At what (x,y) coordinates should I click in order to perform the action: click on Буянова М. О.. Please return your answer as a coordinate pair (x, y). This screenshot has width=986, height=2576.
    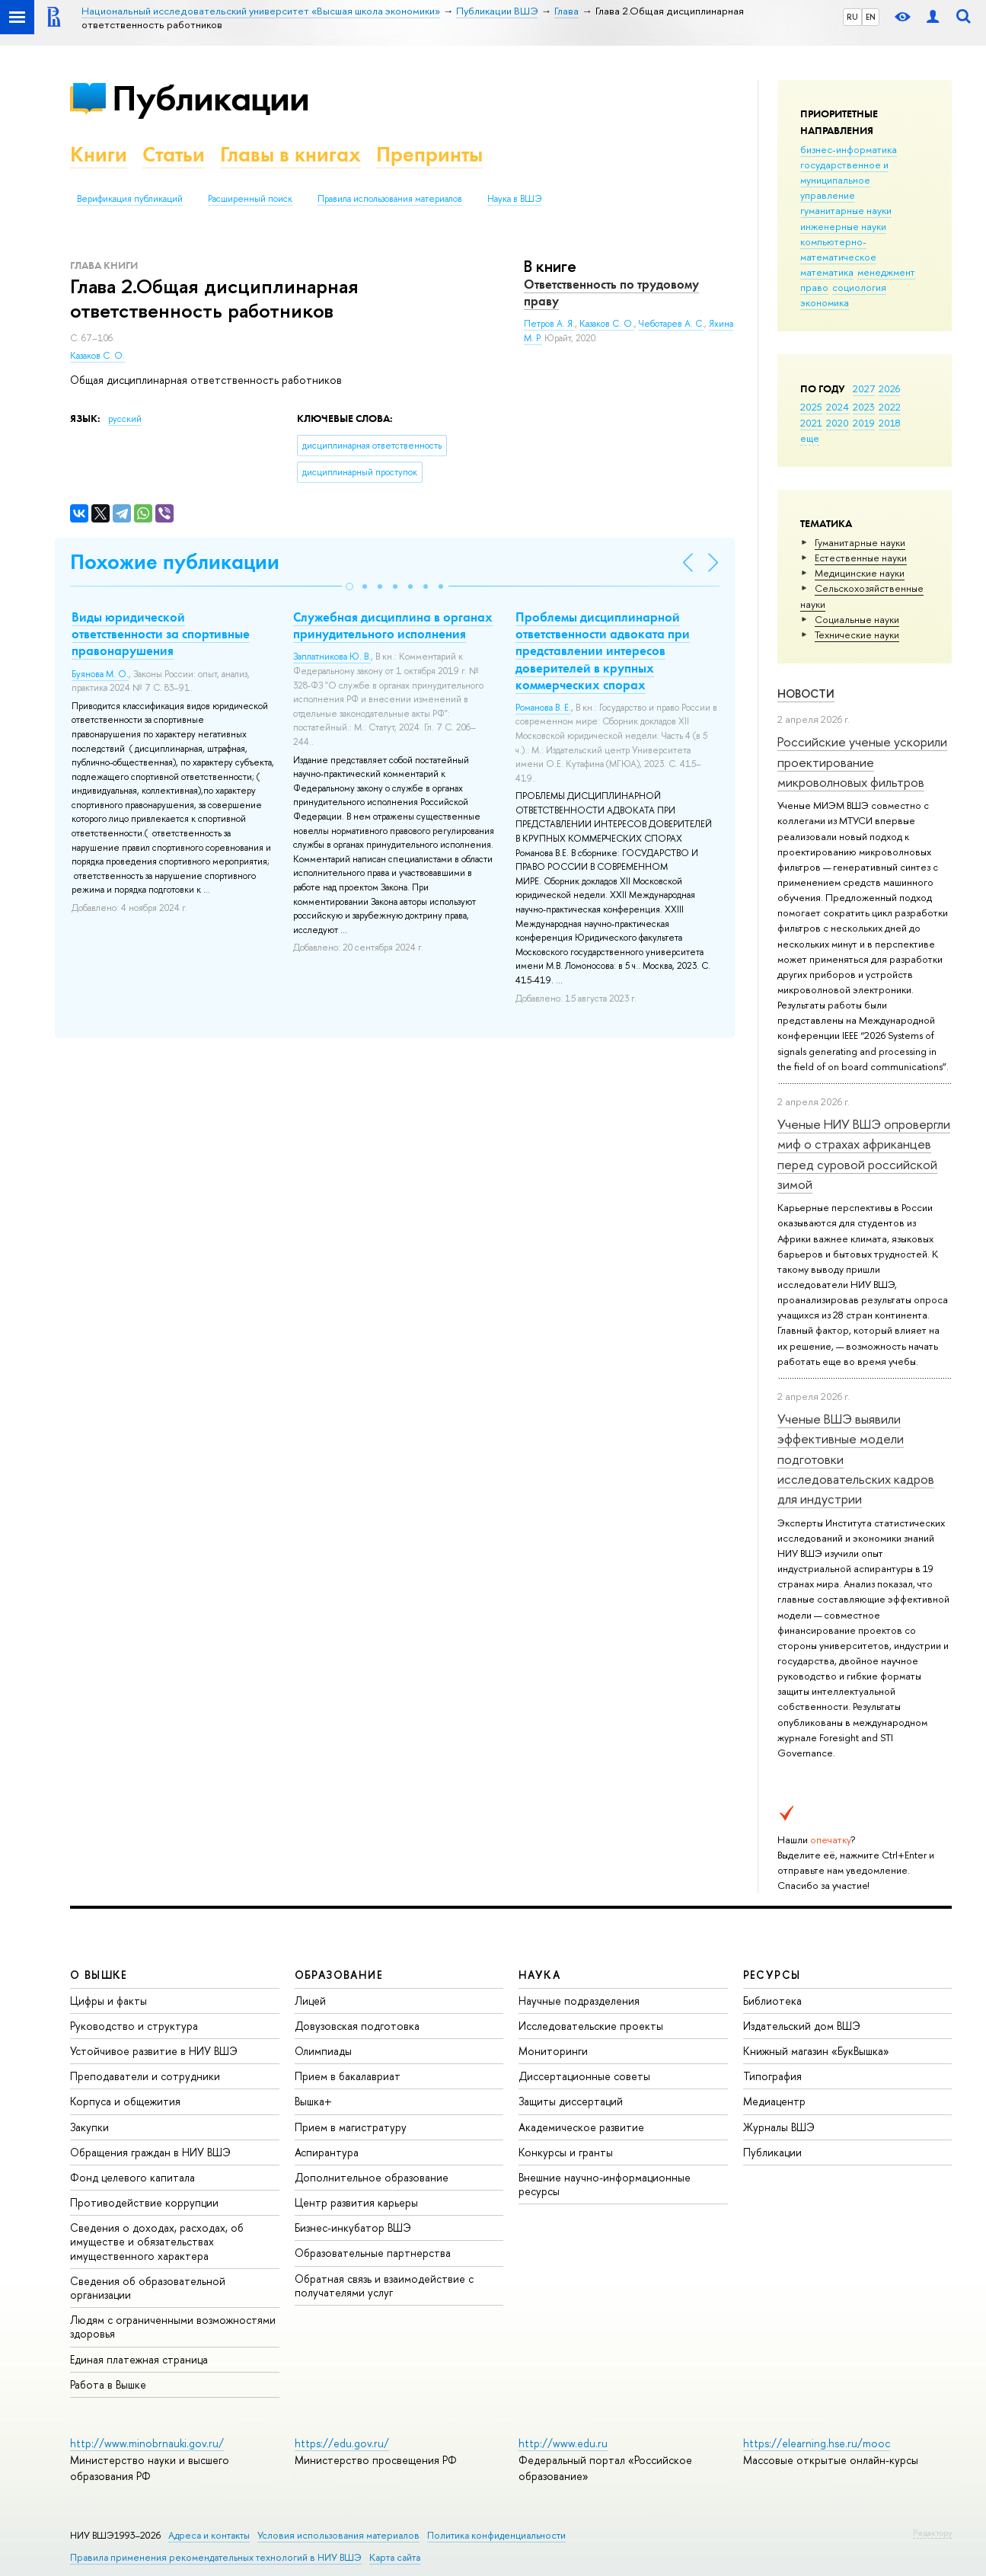
    Looking at the image, I should click on (100, 674).